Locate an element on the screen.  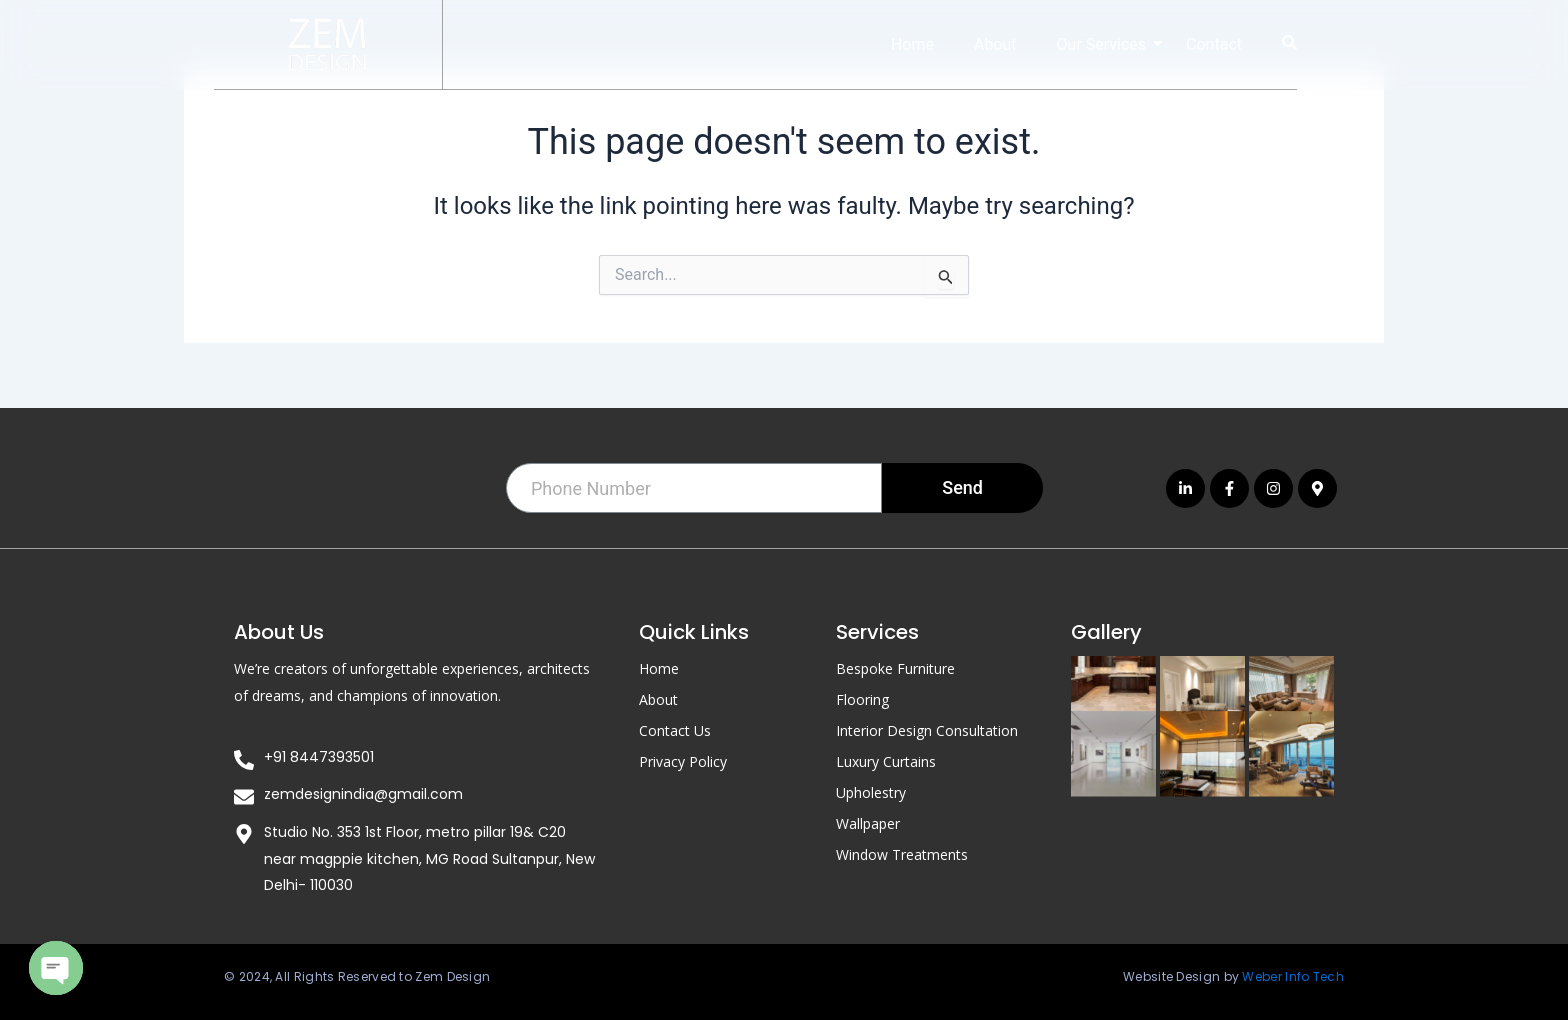
Bespoke Furniture is located at coordinates (895, 667).